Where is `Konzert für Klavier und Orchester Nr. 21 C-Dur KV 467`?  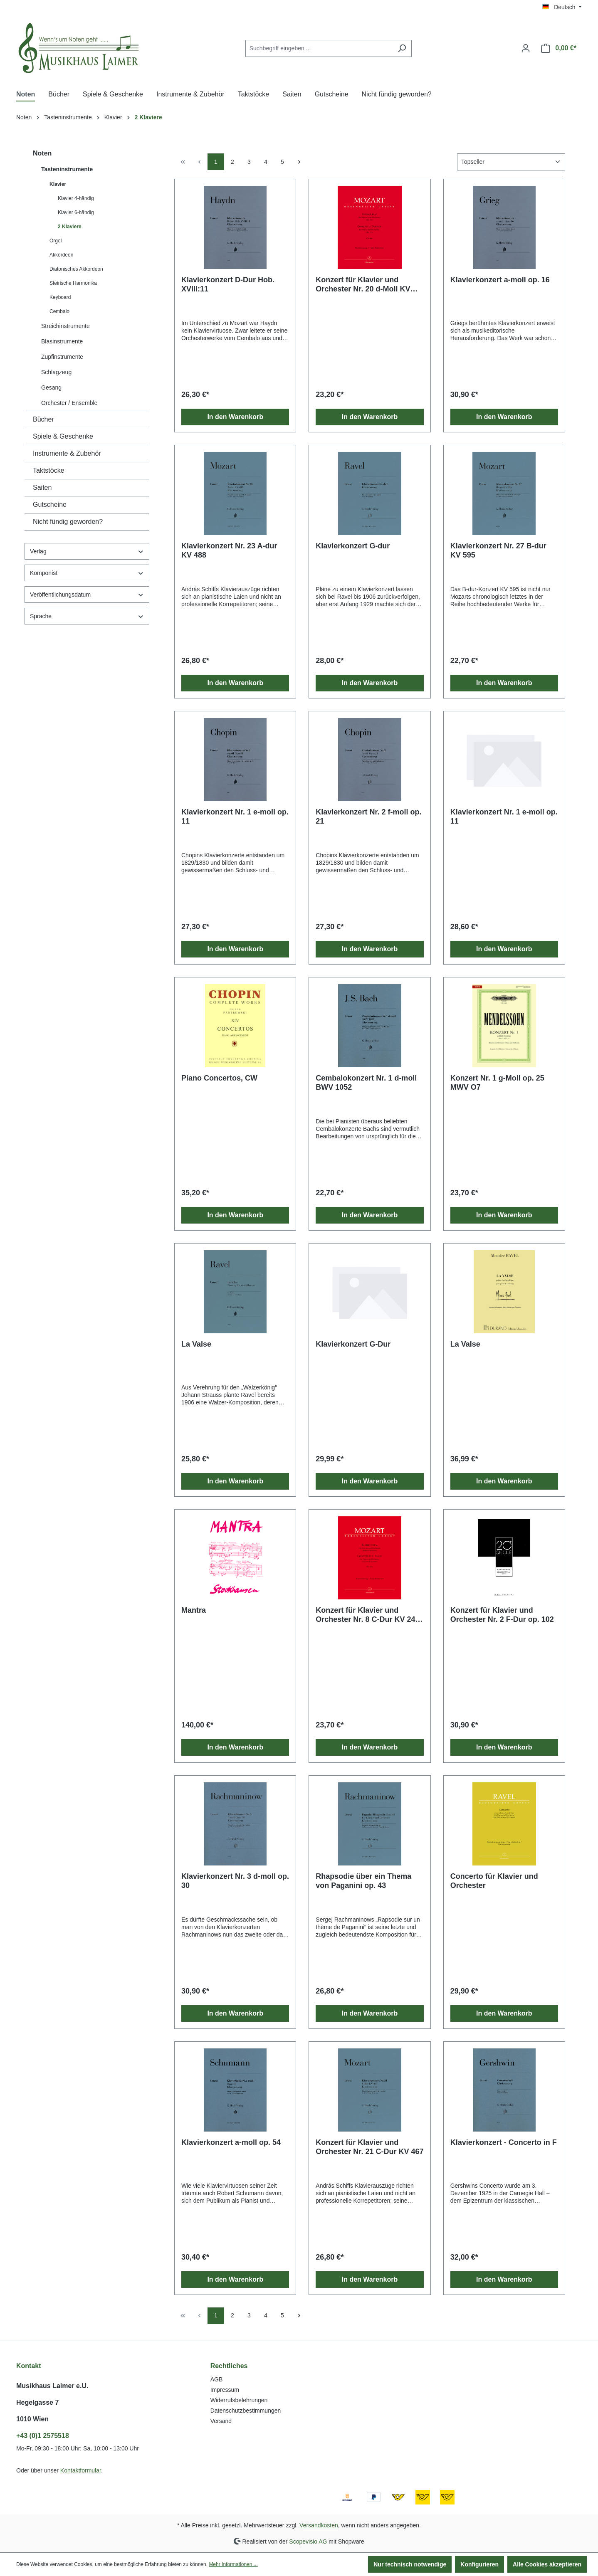 Konzert für Klavier und Orchester Nr. 21 C-Dur KV 467 is located at coordinates (369, 2147).